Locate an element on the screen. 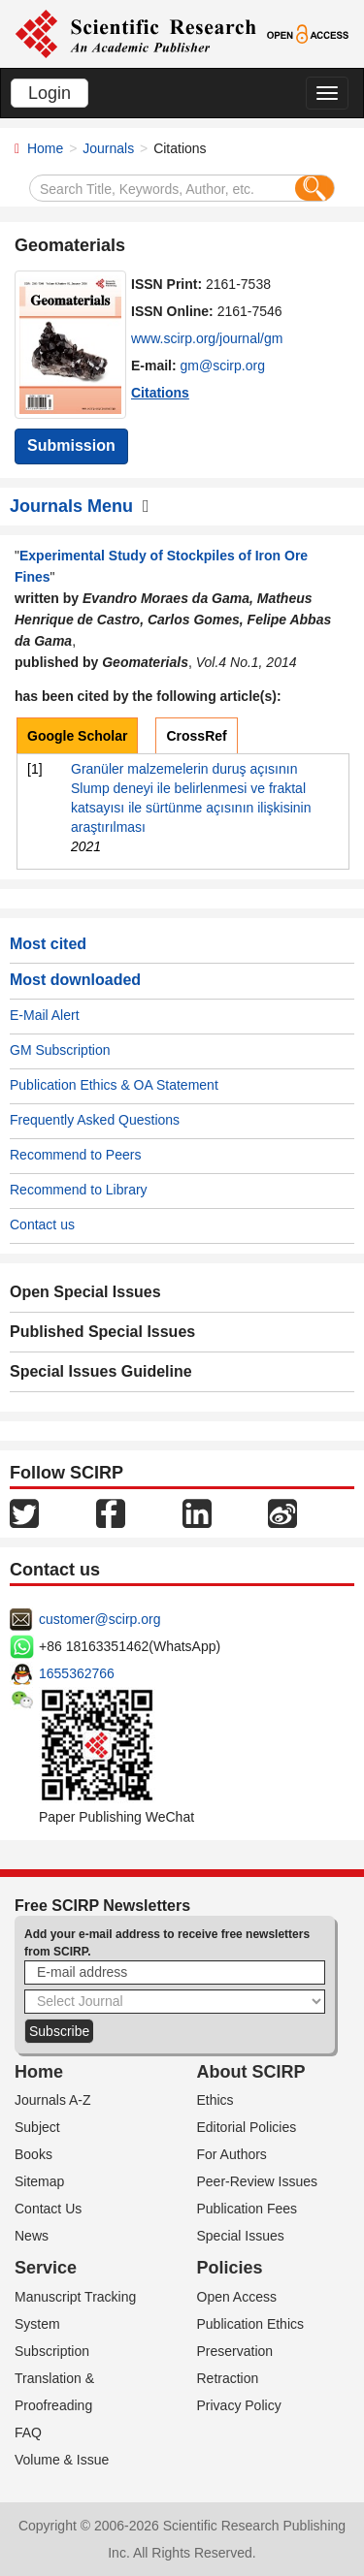  GM Subscription is located at coordinates (60, 1050).